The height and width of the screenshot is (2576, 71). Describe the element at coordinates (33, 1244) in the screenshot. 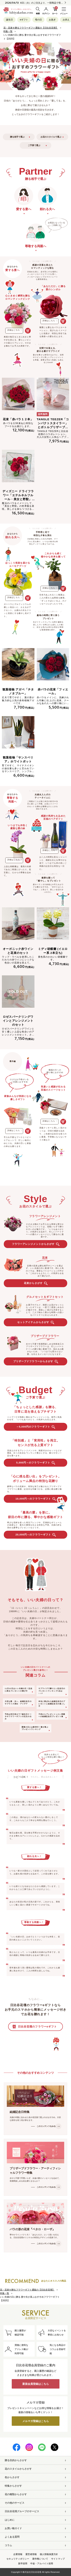

I see `フラワーアレンジメントからさがす` at that location.